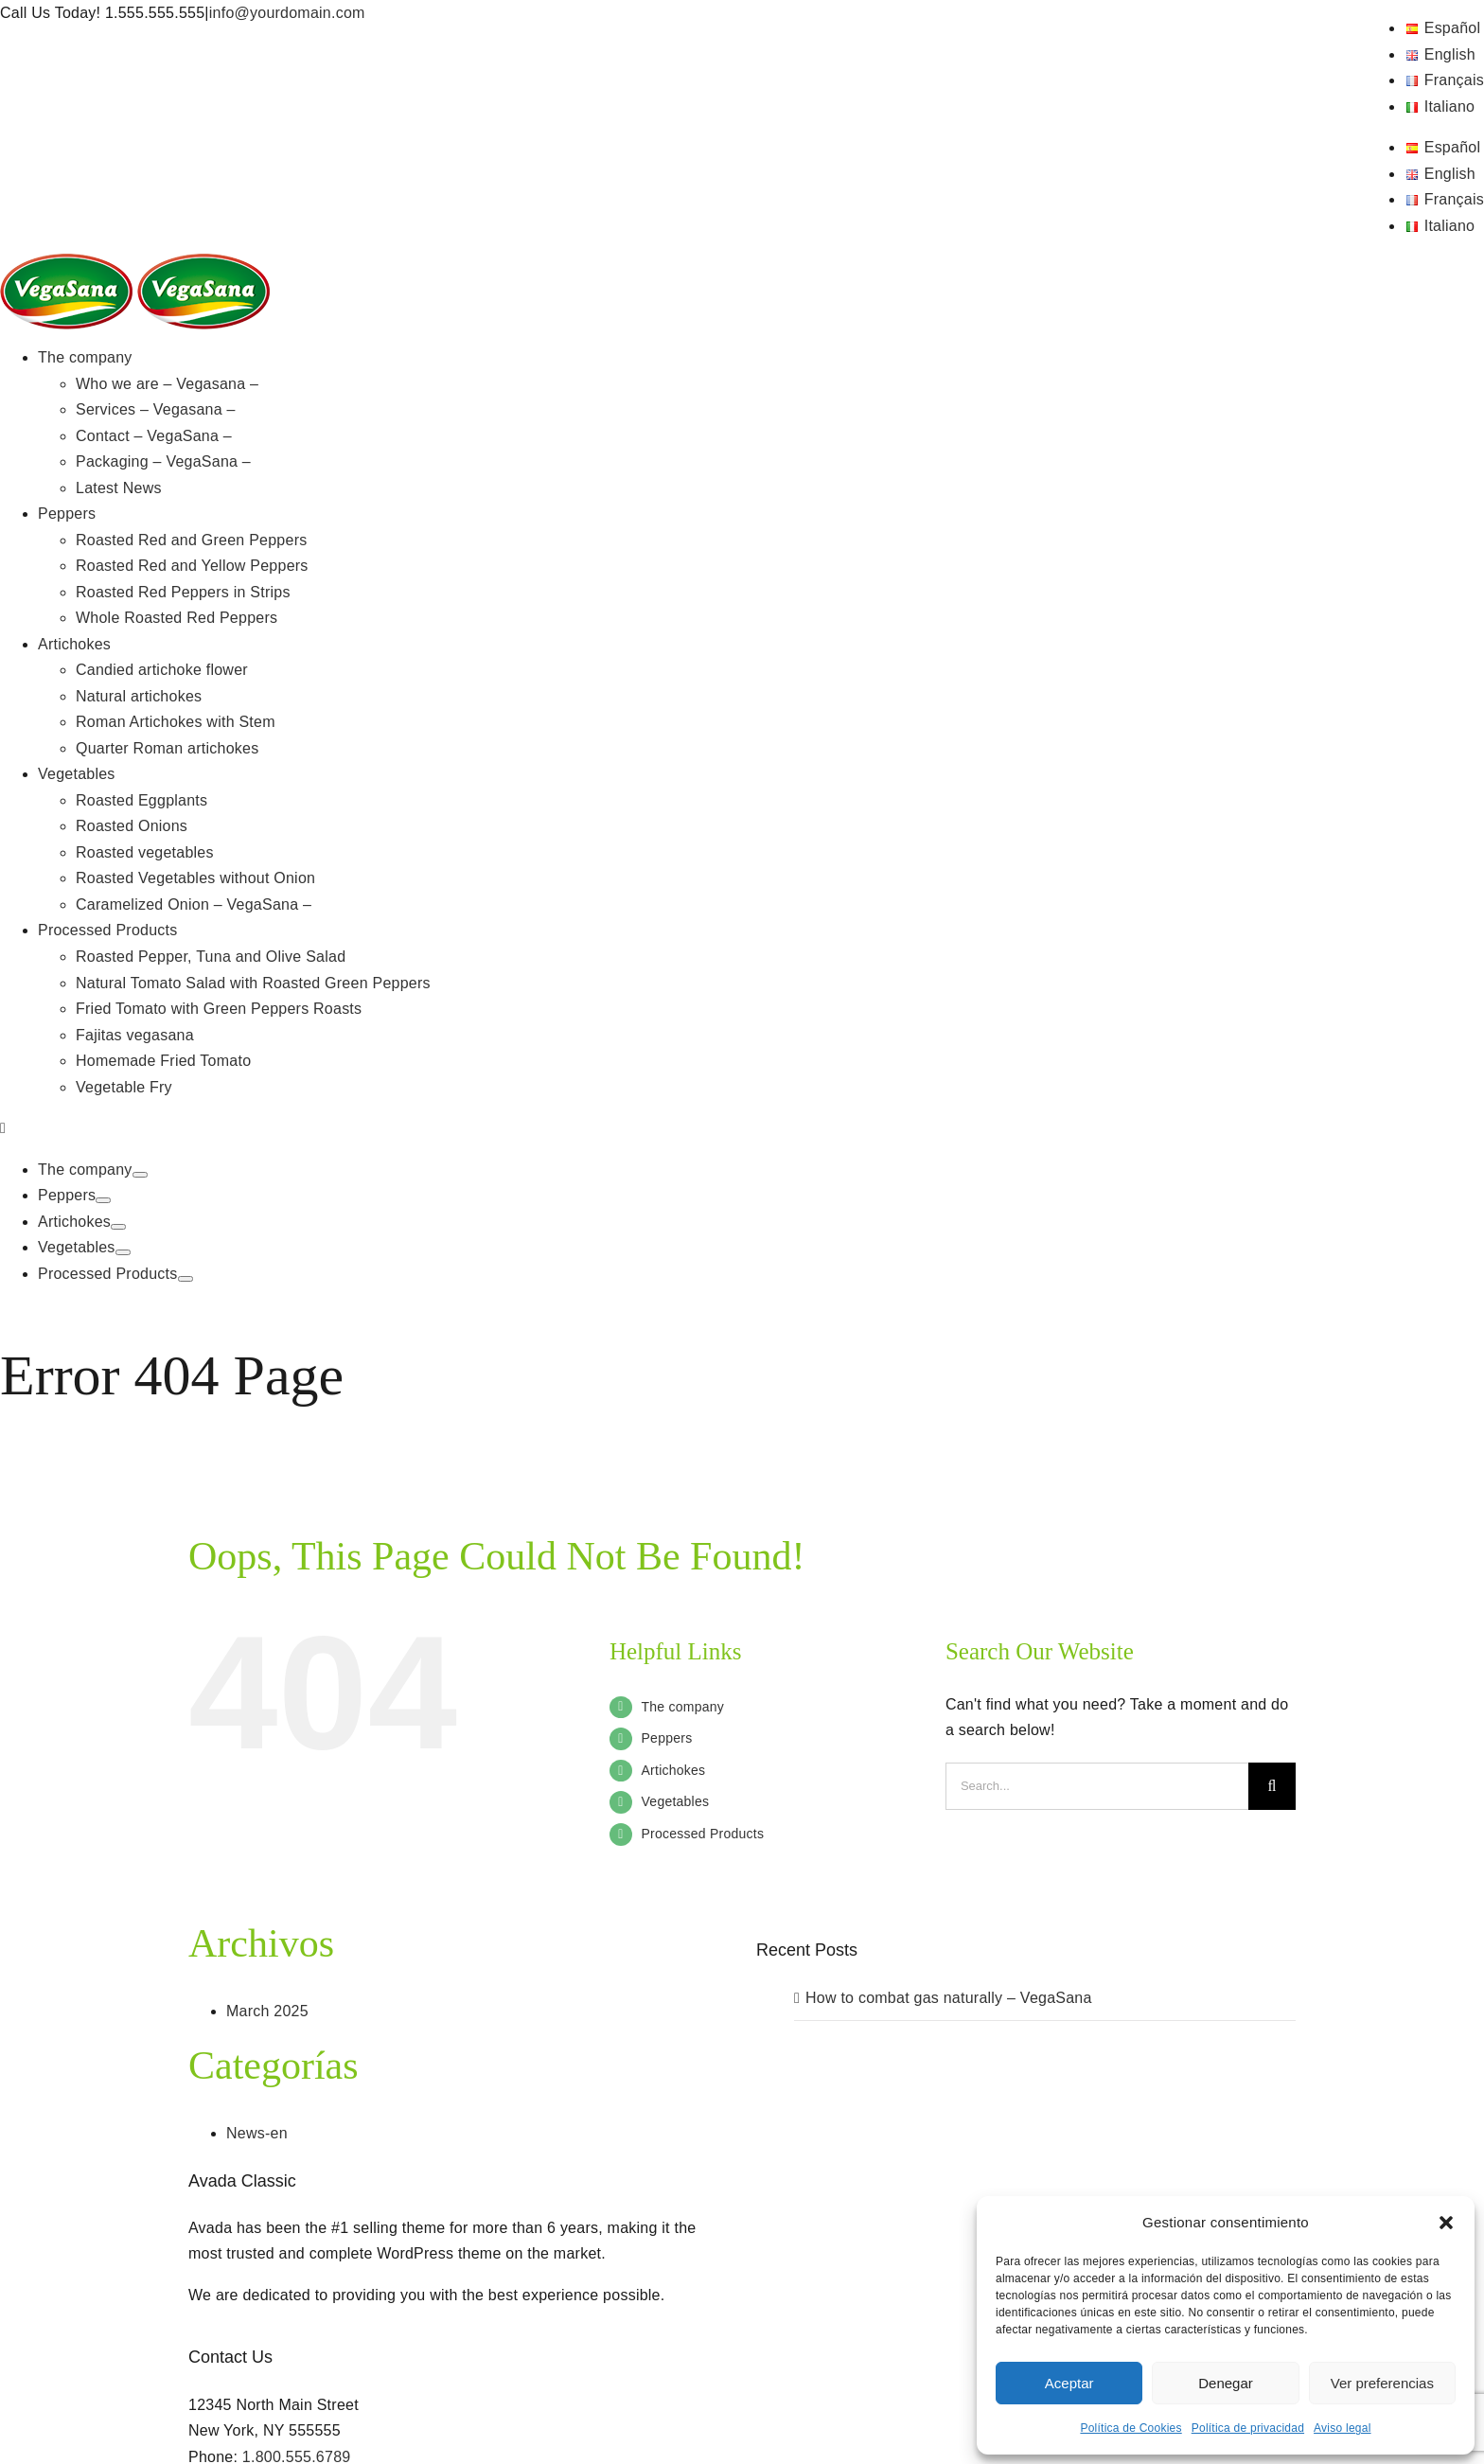 Image resolution: width=1484 pixels, height=2464 pixels. What do you see at coordinates (3, 1128) in the screenshot?
I see `[Toggle mobile menu]` at bounding box center [3, 1128].